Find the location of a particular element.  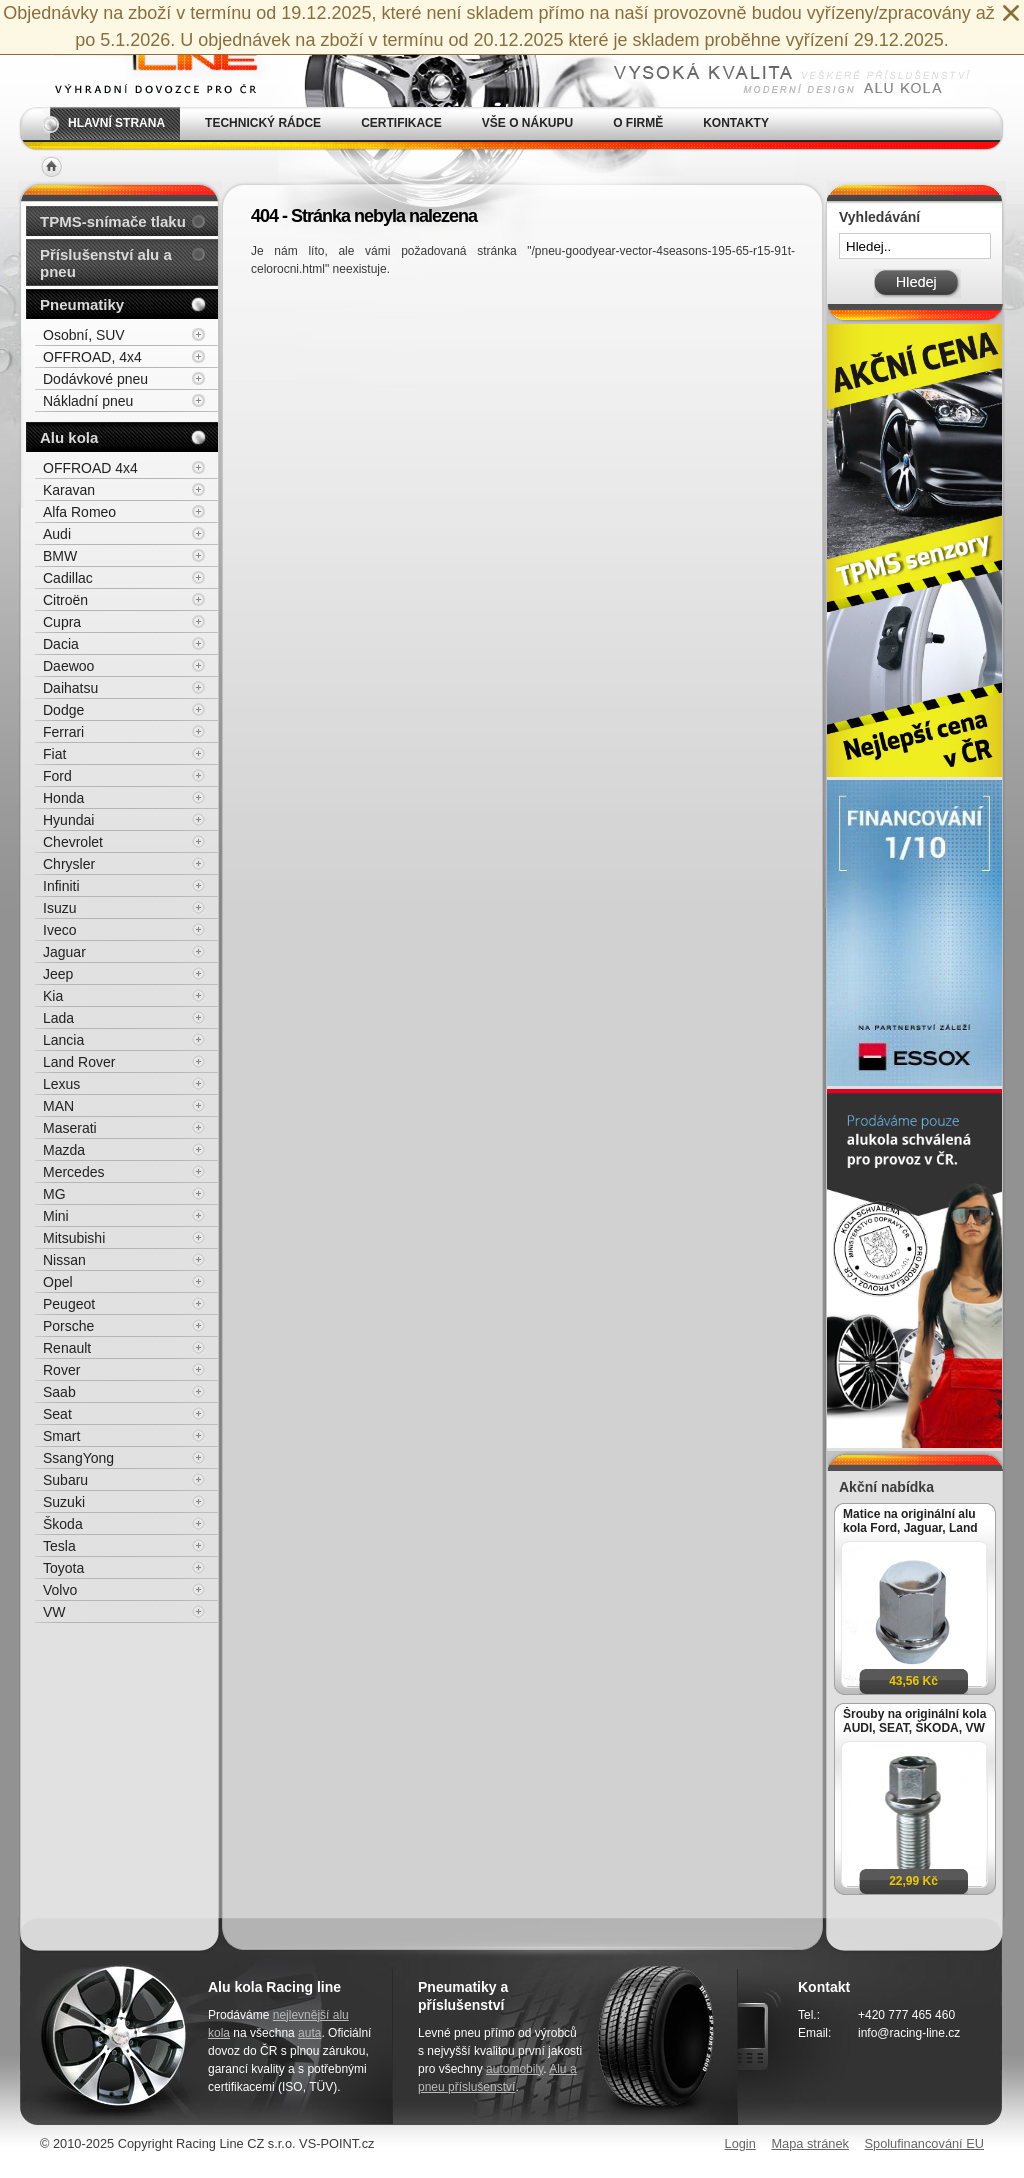

Opel is located at coordinates (58, 1282).